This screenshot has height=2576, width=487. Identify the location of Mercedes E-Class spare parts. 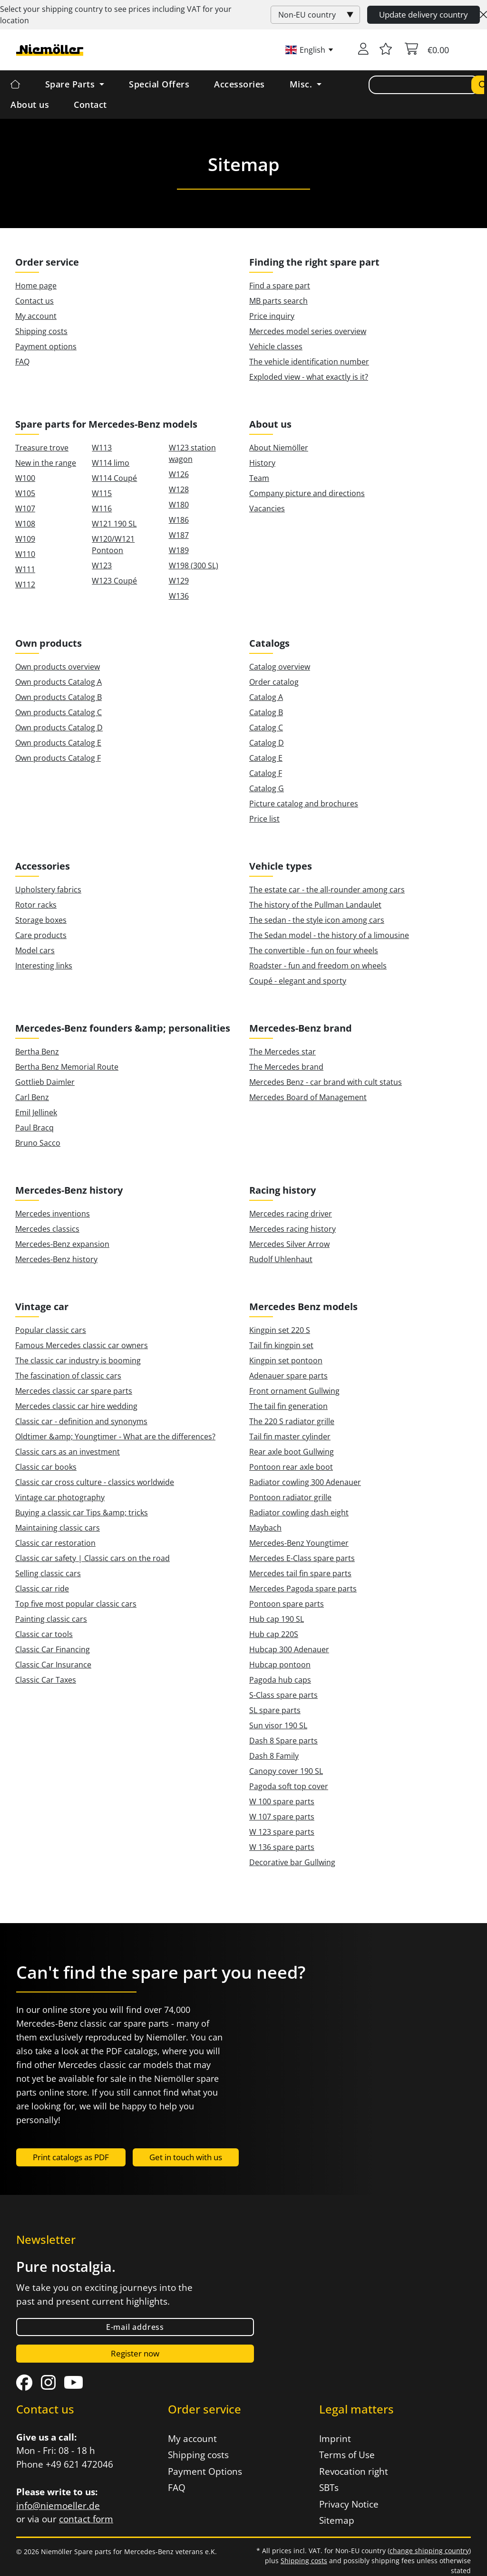
(302, 1558).